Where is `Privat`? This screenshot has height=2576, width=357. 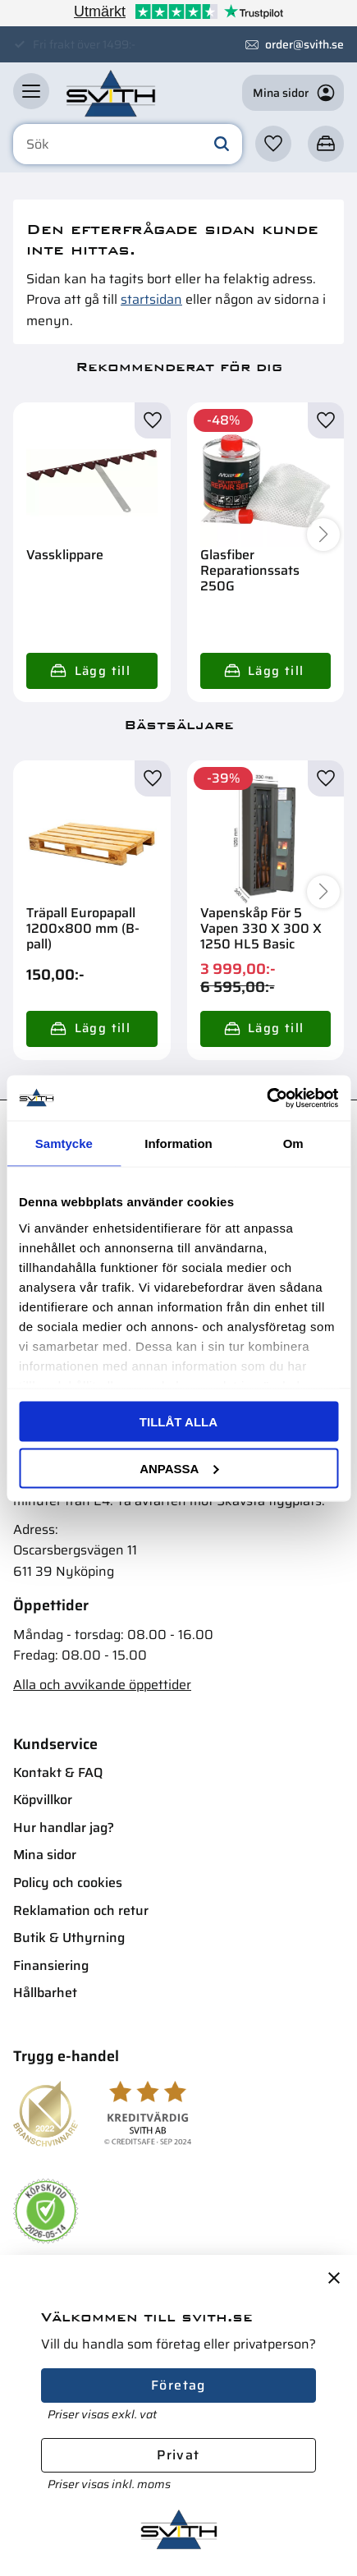 Privat is located at coordinates (178, 2455).